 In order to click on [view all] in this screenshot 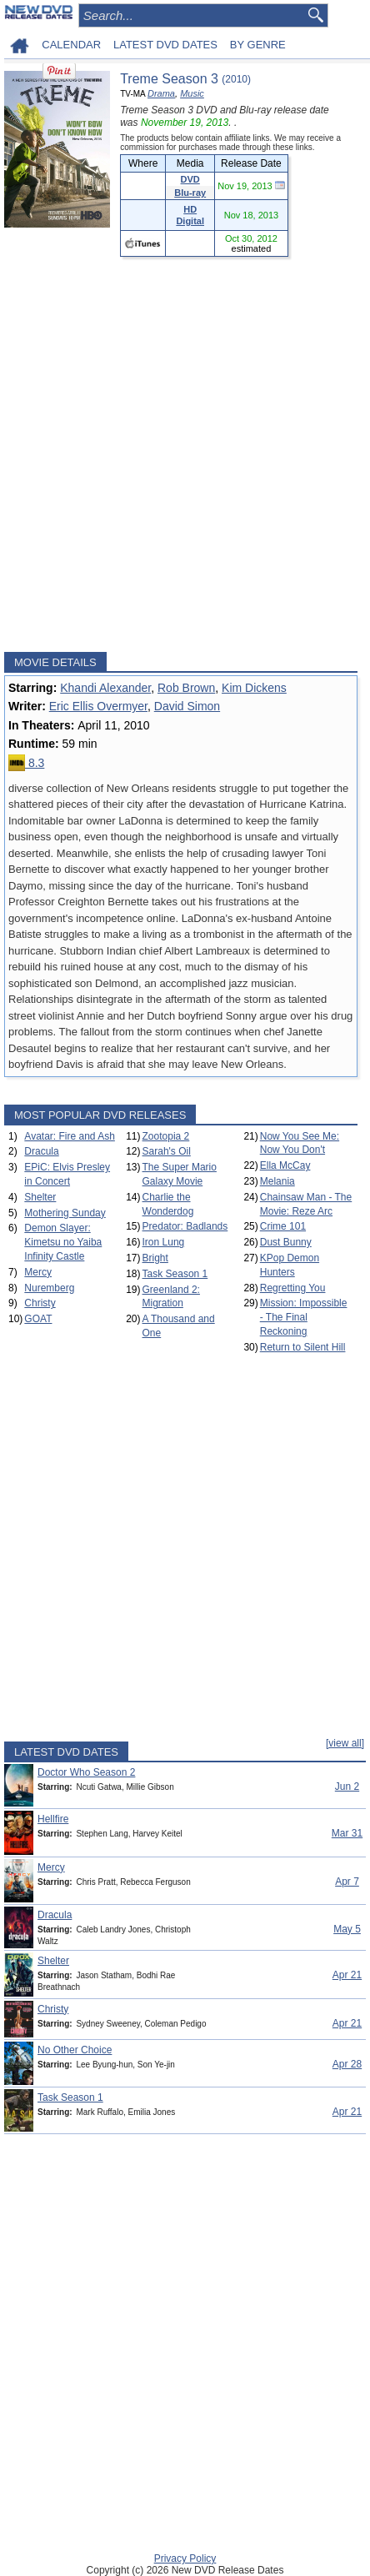, I will do `click(345, 1743)`.